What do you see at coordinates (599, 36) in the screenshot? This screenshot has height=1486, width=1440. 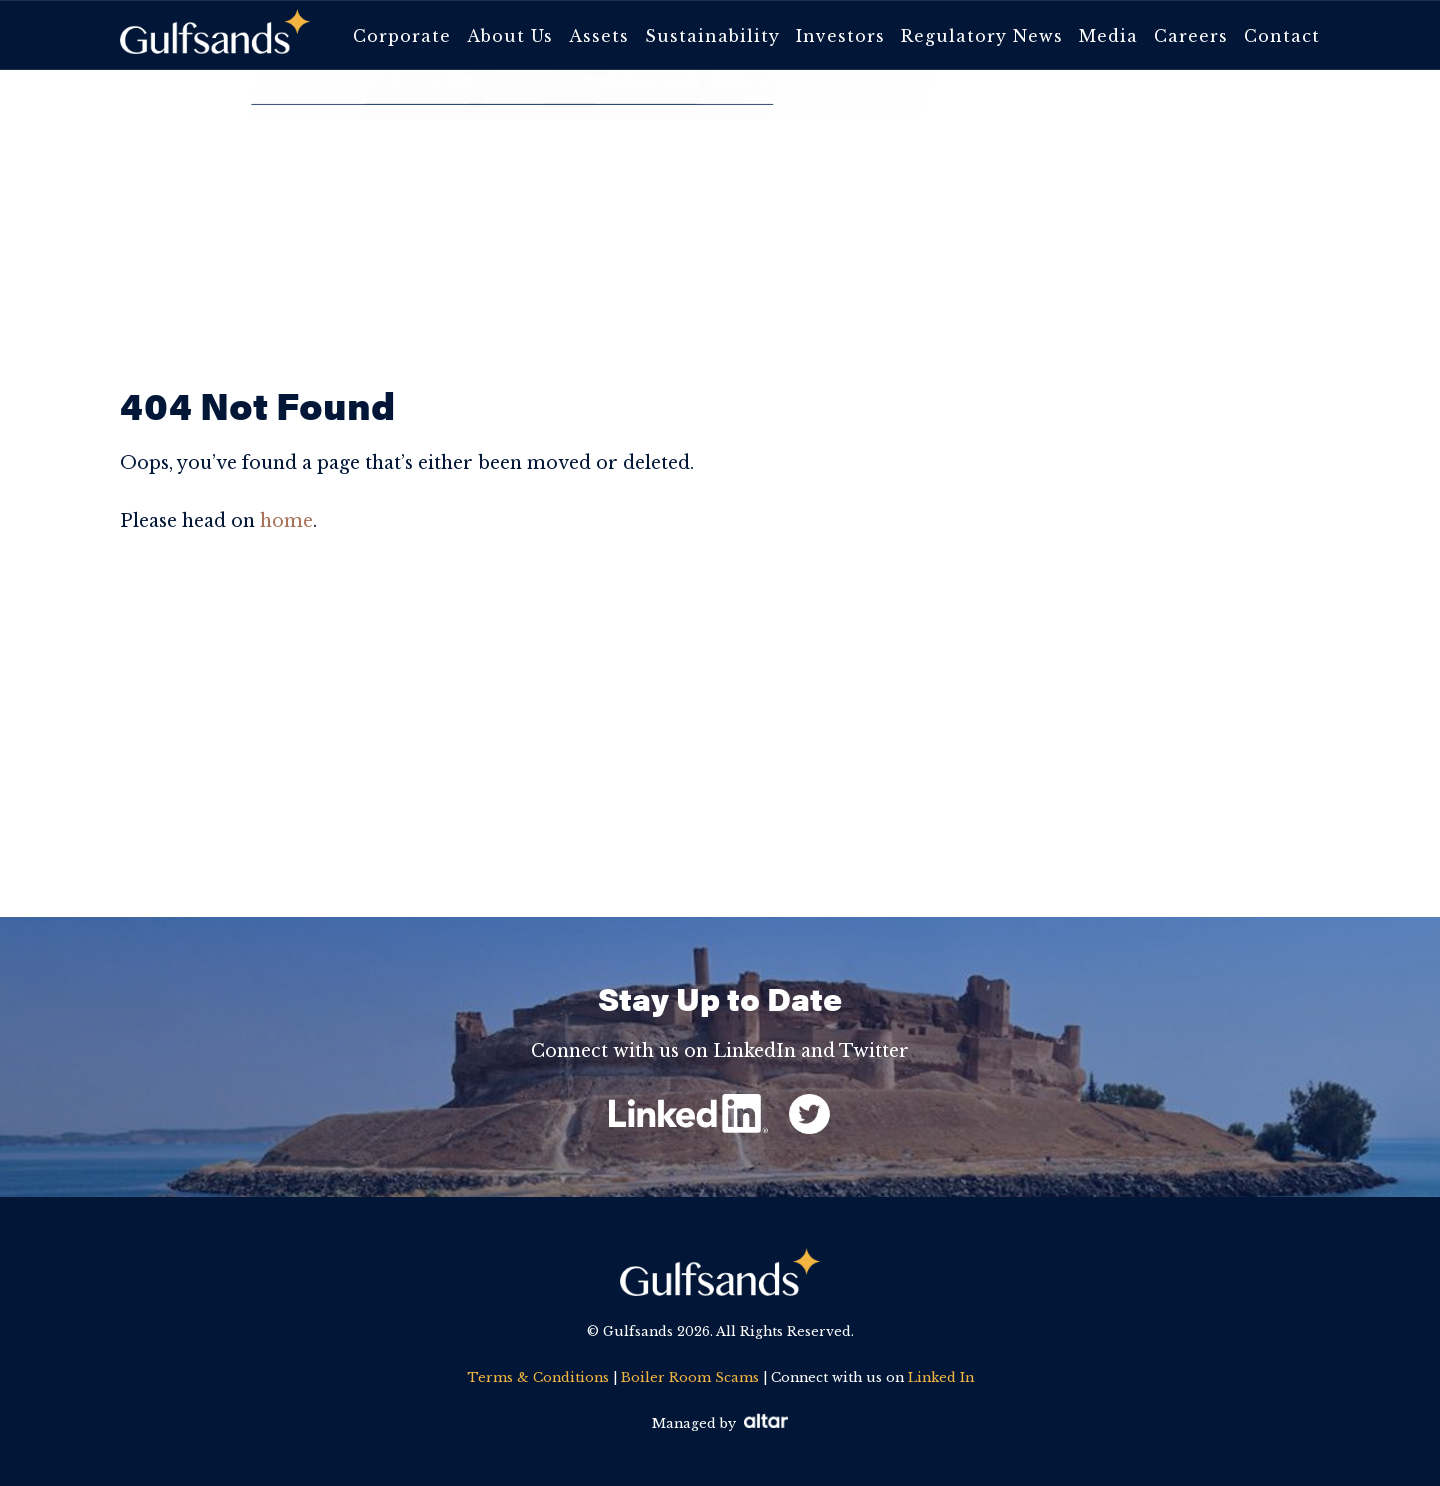 I see `Assets` at bounding box center [599, 36].